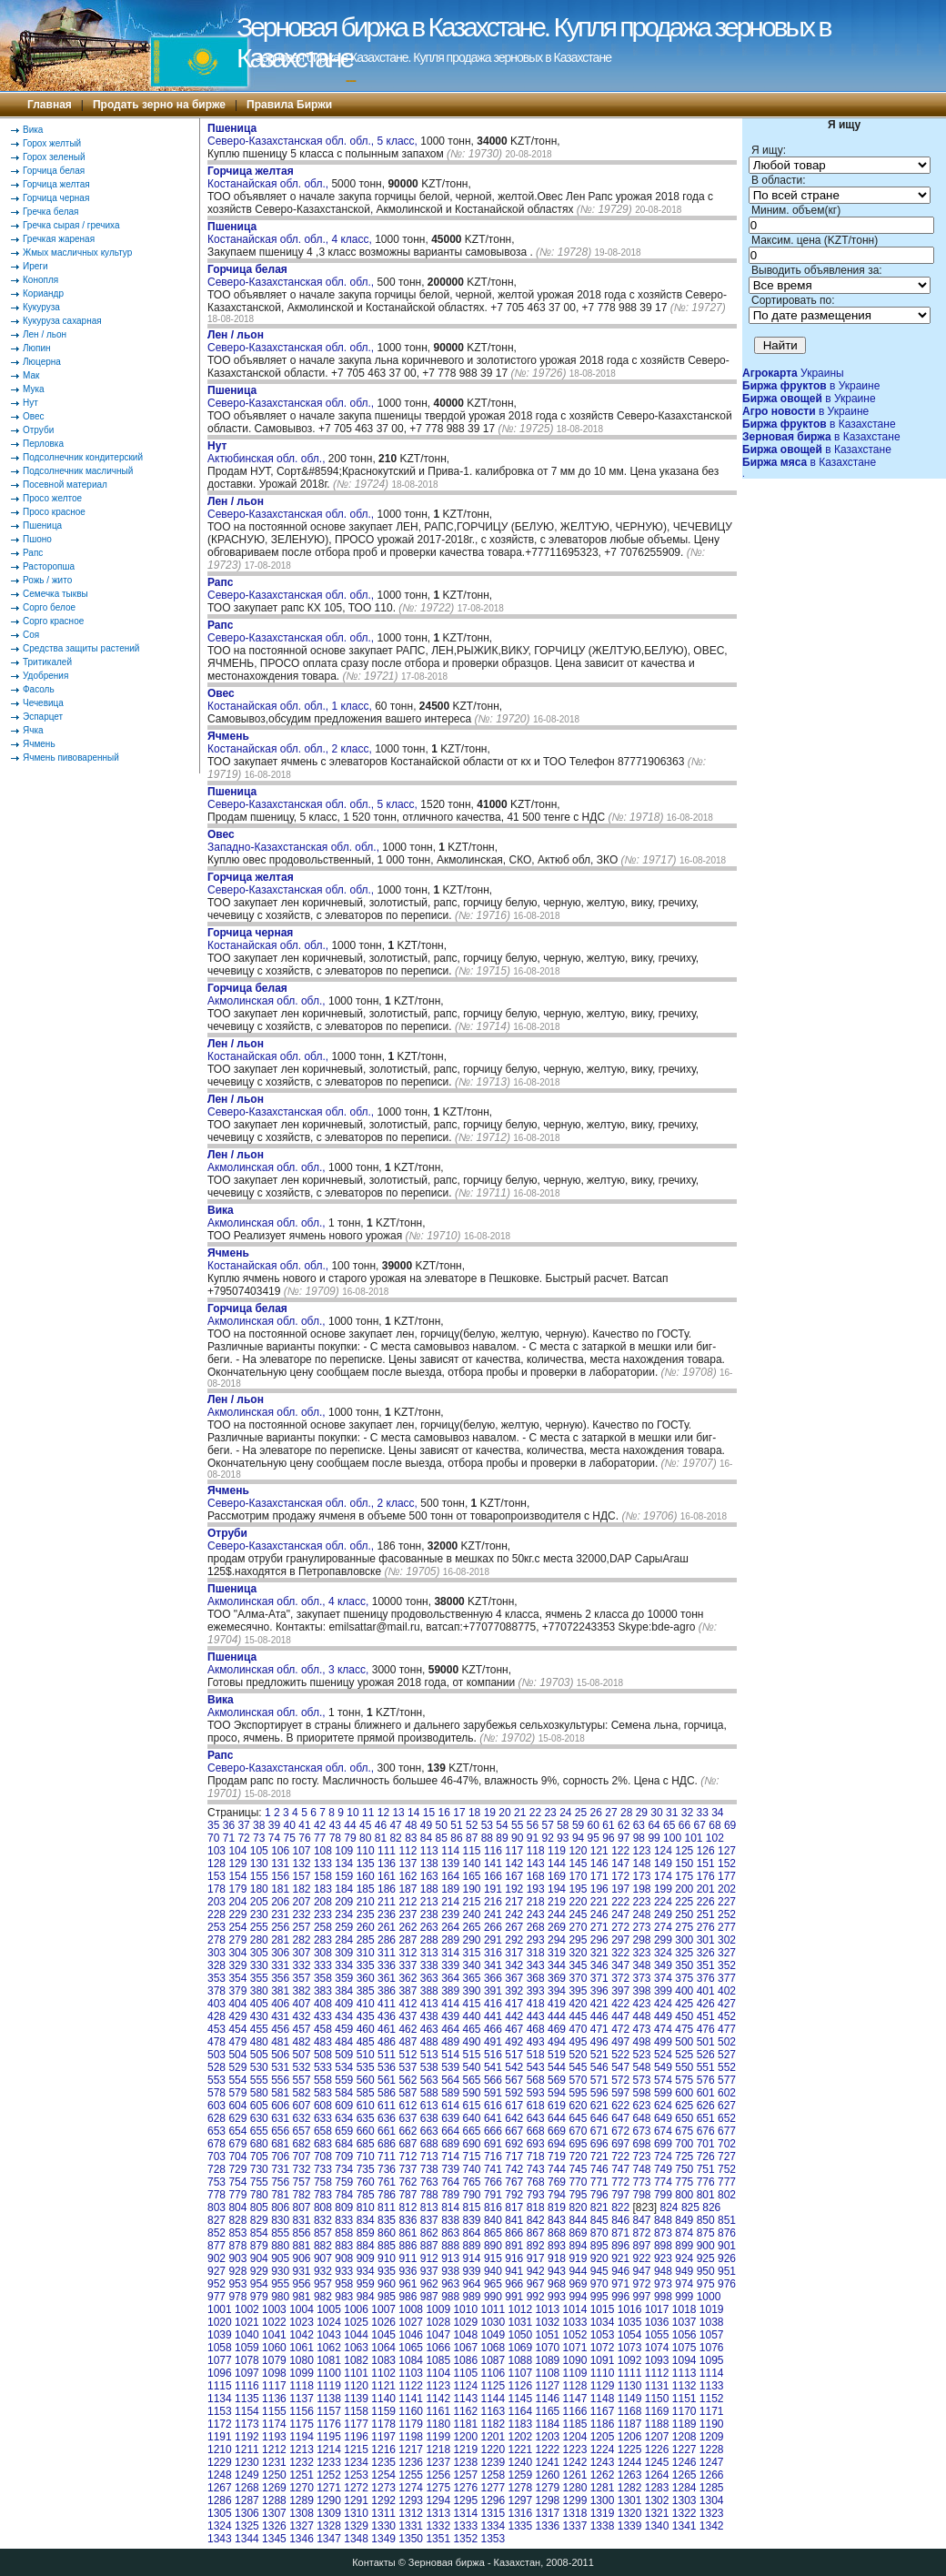 This screenshot has width=946, height=2576. Describe the element at coordinates (620, 1850) in the screenshot. I see `122` at that location.